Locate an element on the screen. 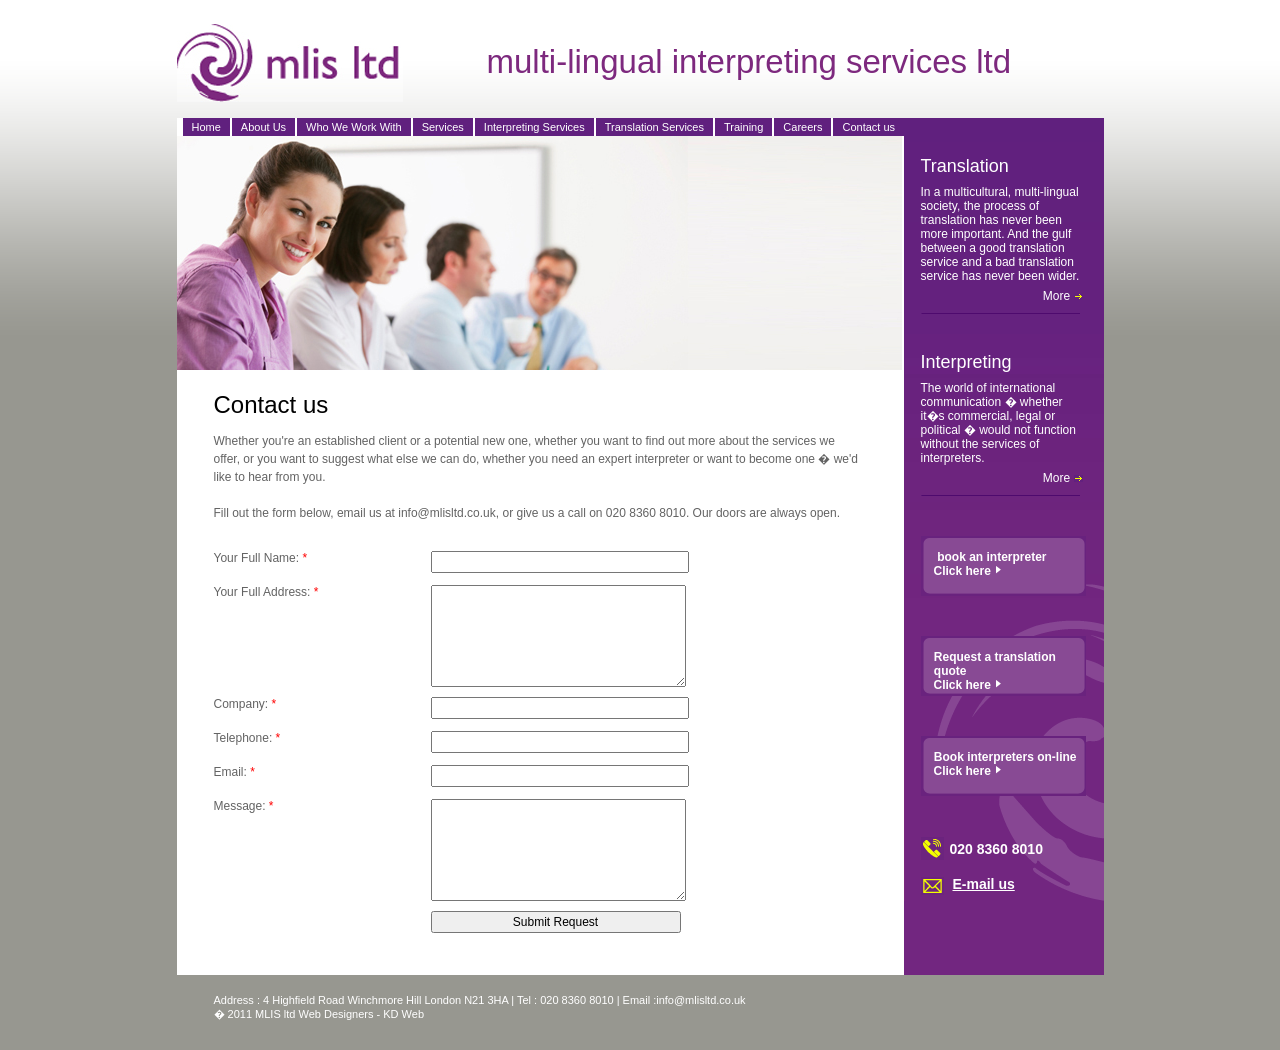  Services is located at coordinates (443, 127).